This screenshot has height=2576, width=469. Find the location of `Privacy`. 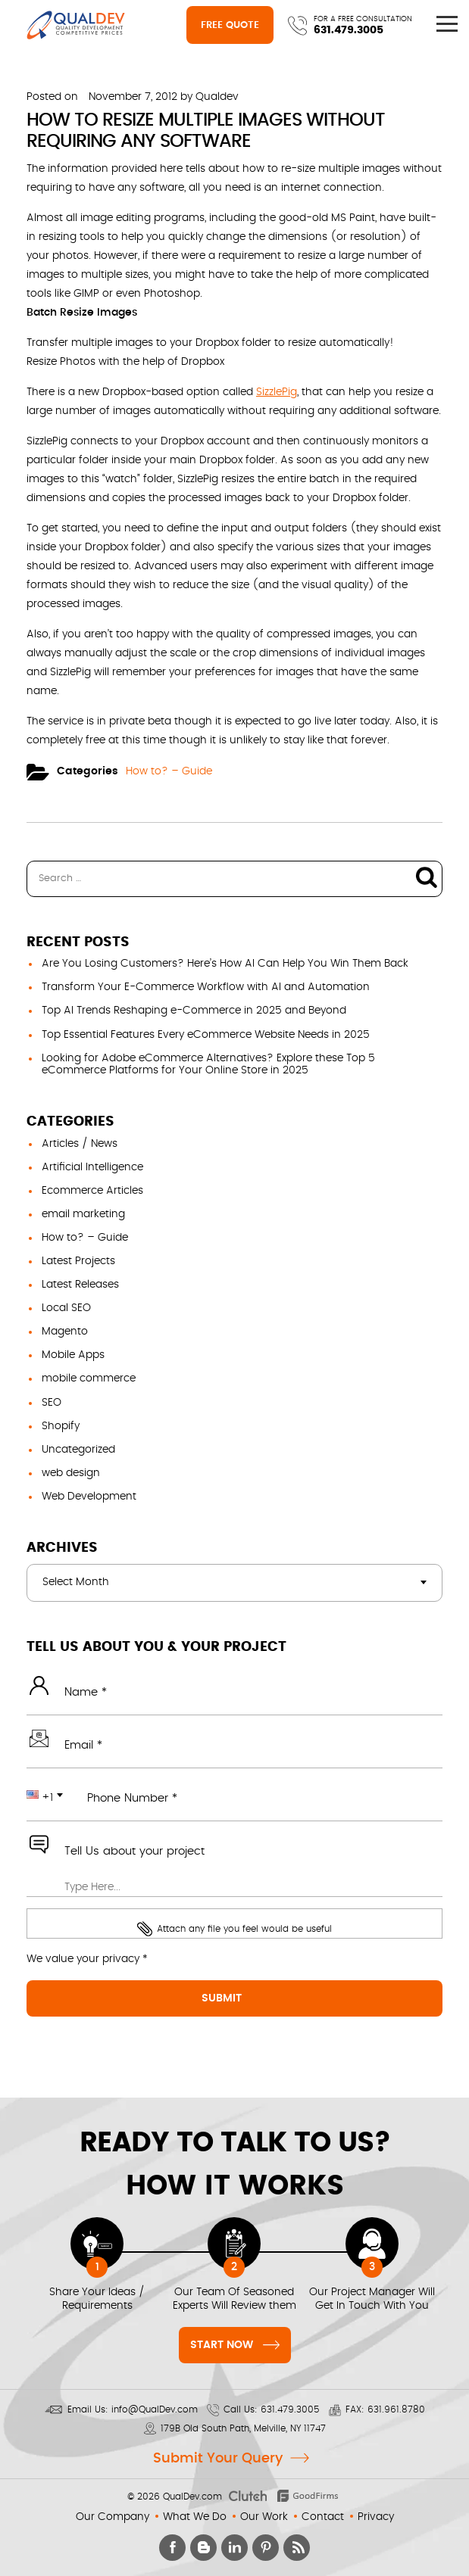

Privacy is located at coordinates (376, 2517).